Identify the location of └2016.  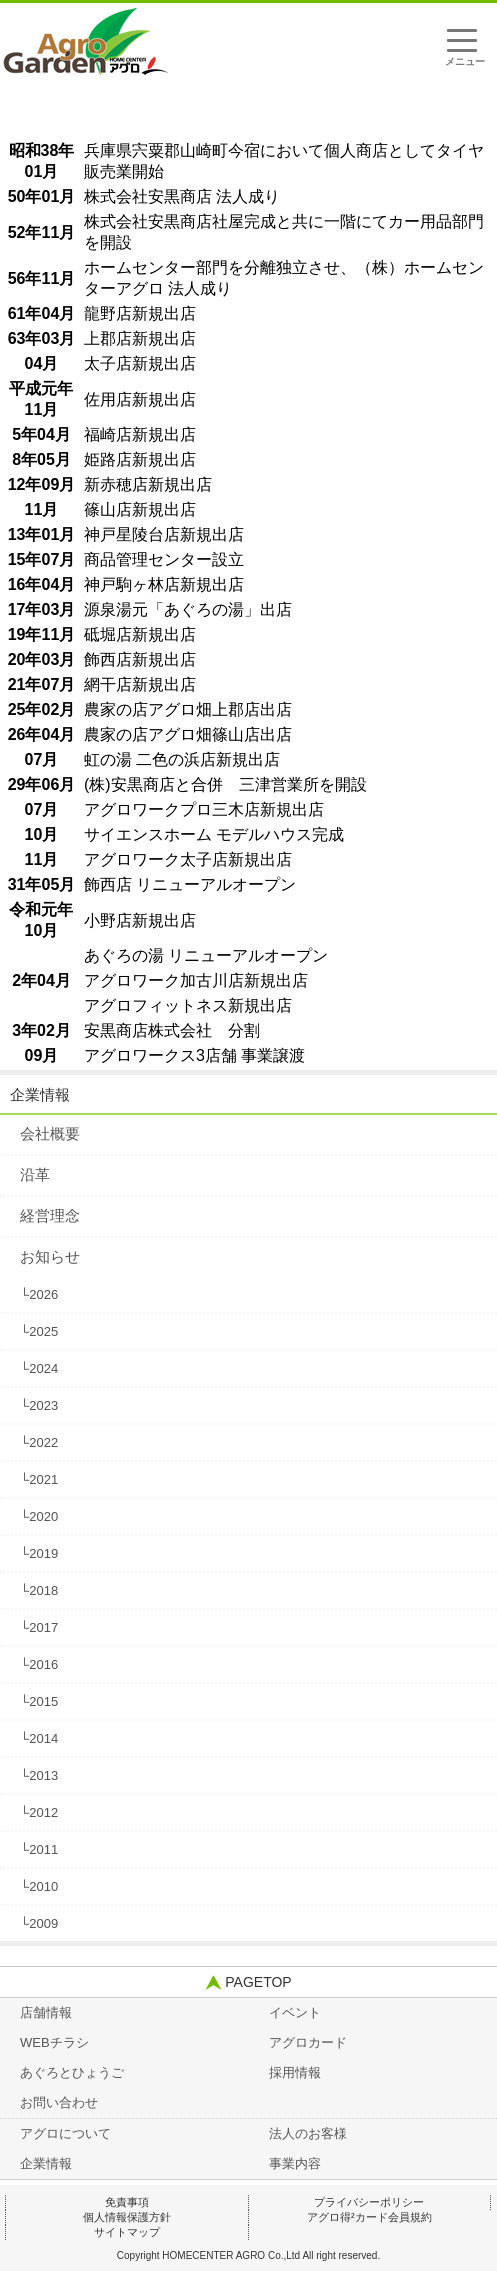
(39, 1664).